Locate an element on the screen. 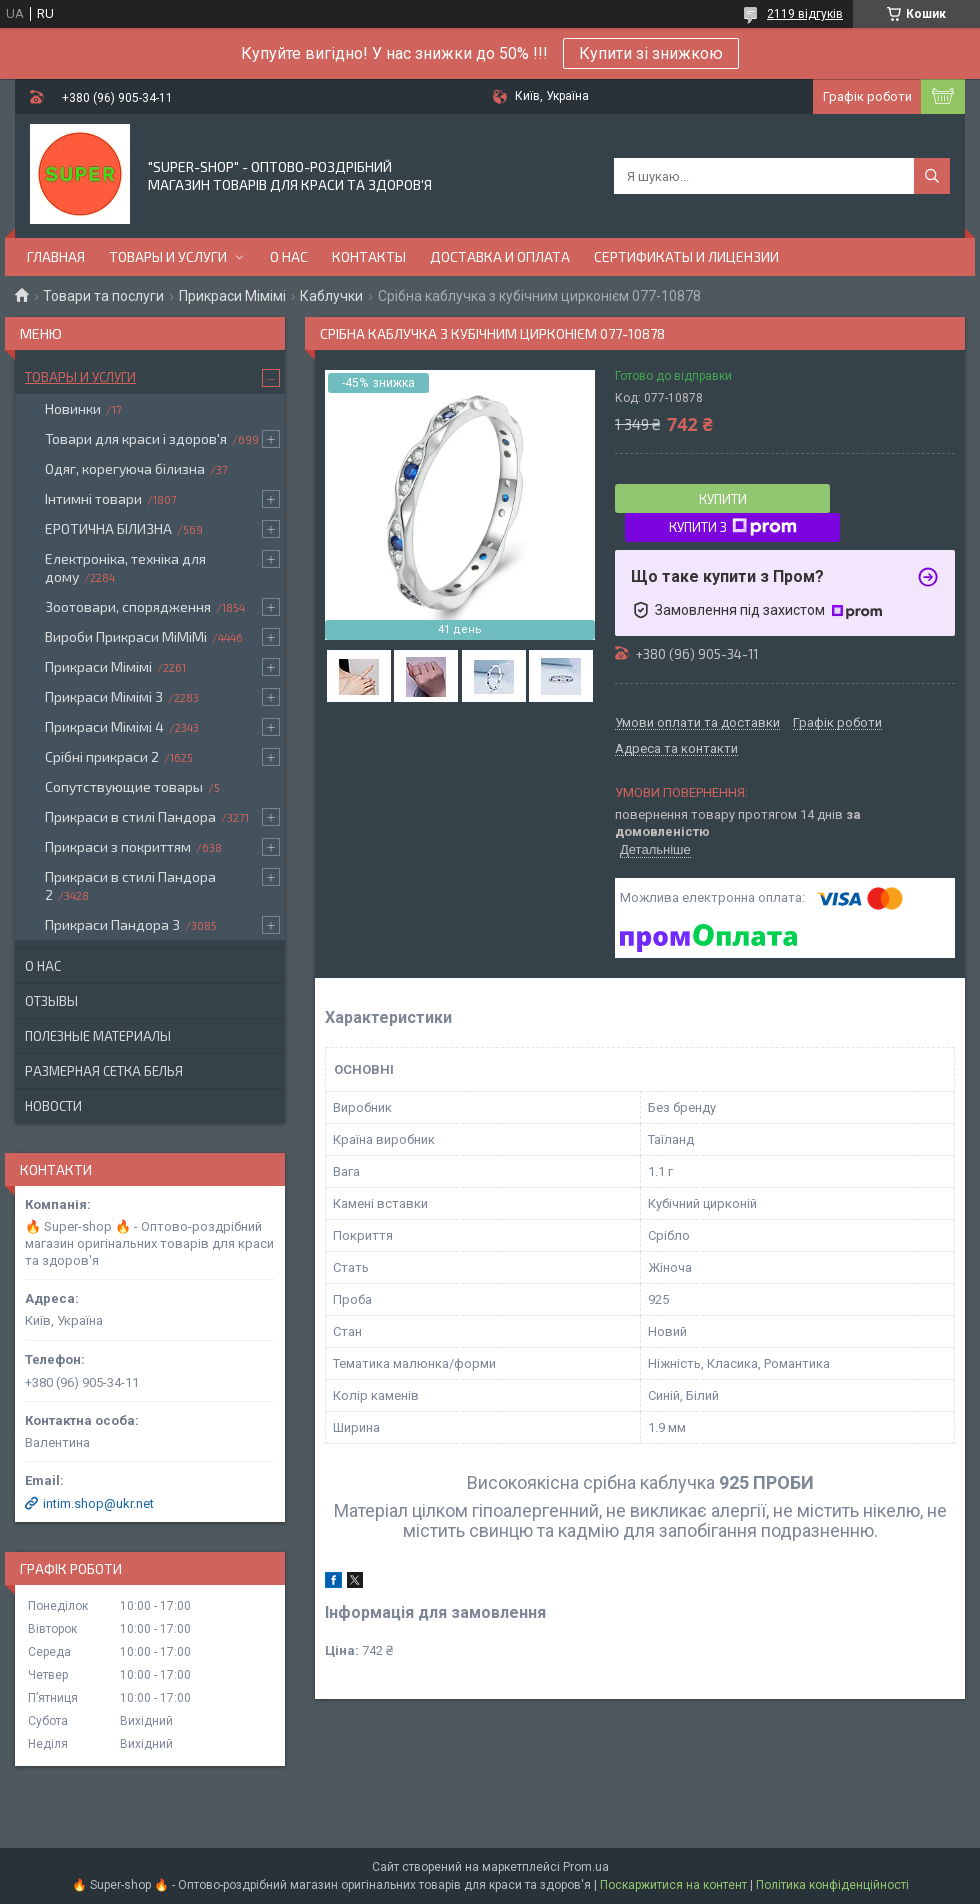 This screenshot has width=980, height=1904. Новости is located at coordinates (53, 1106).